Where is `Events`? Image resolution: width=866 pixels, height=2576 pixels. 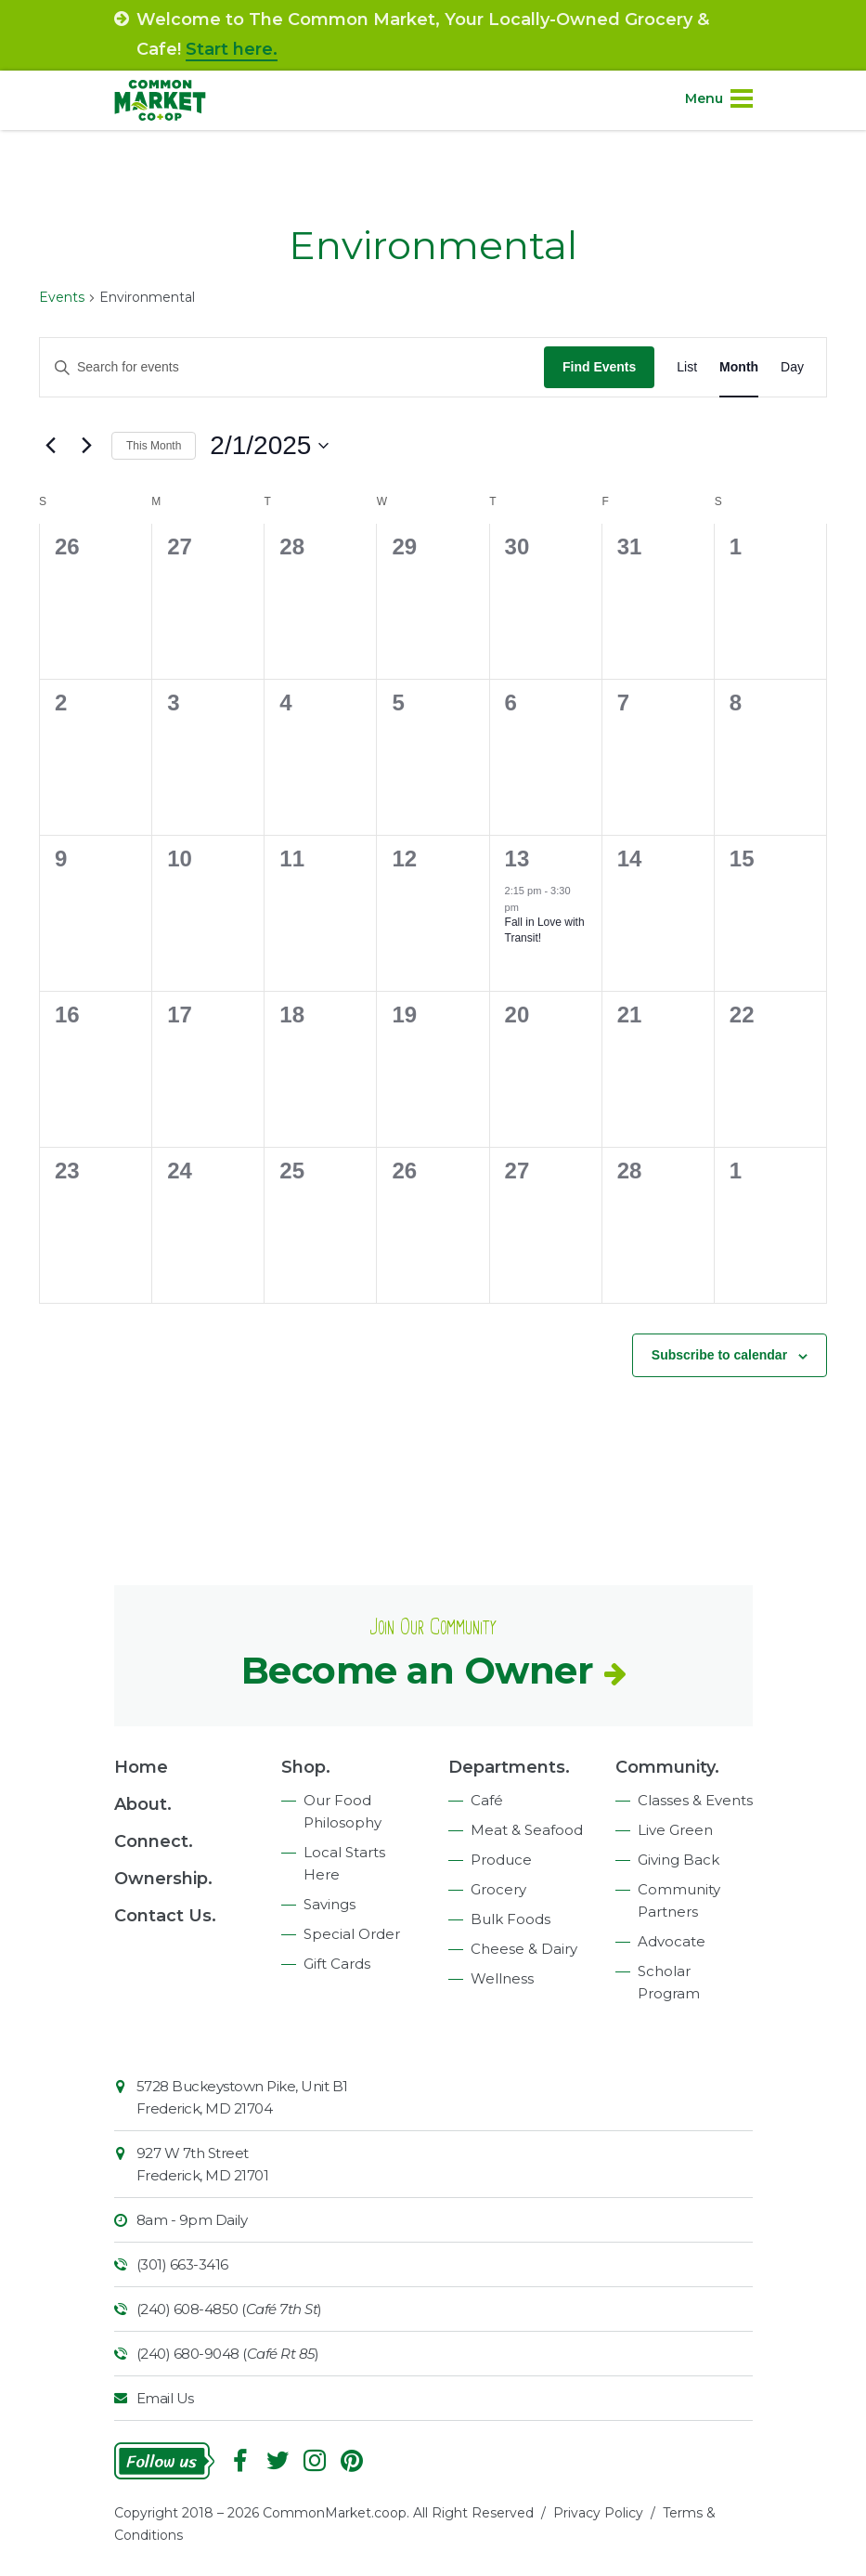
Events is located at coordinates (61, 297).